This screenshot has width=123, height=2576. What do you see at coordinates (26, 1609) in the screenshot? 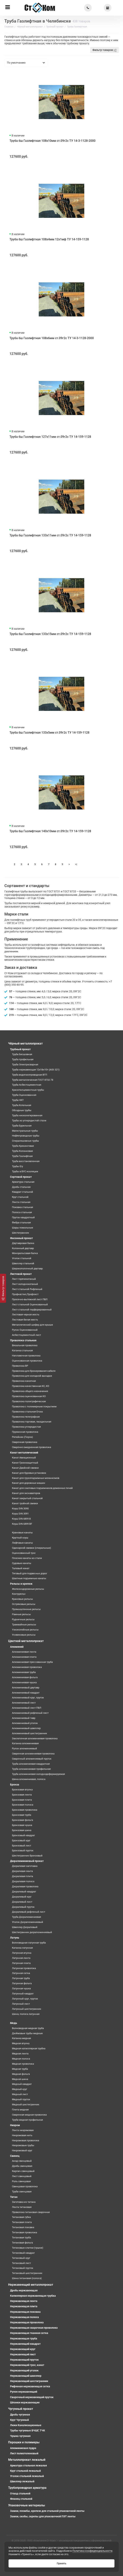
I see `Промышленные рельсы` at bounding box center [26, 1609].